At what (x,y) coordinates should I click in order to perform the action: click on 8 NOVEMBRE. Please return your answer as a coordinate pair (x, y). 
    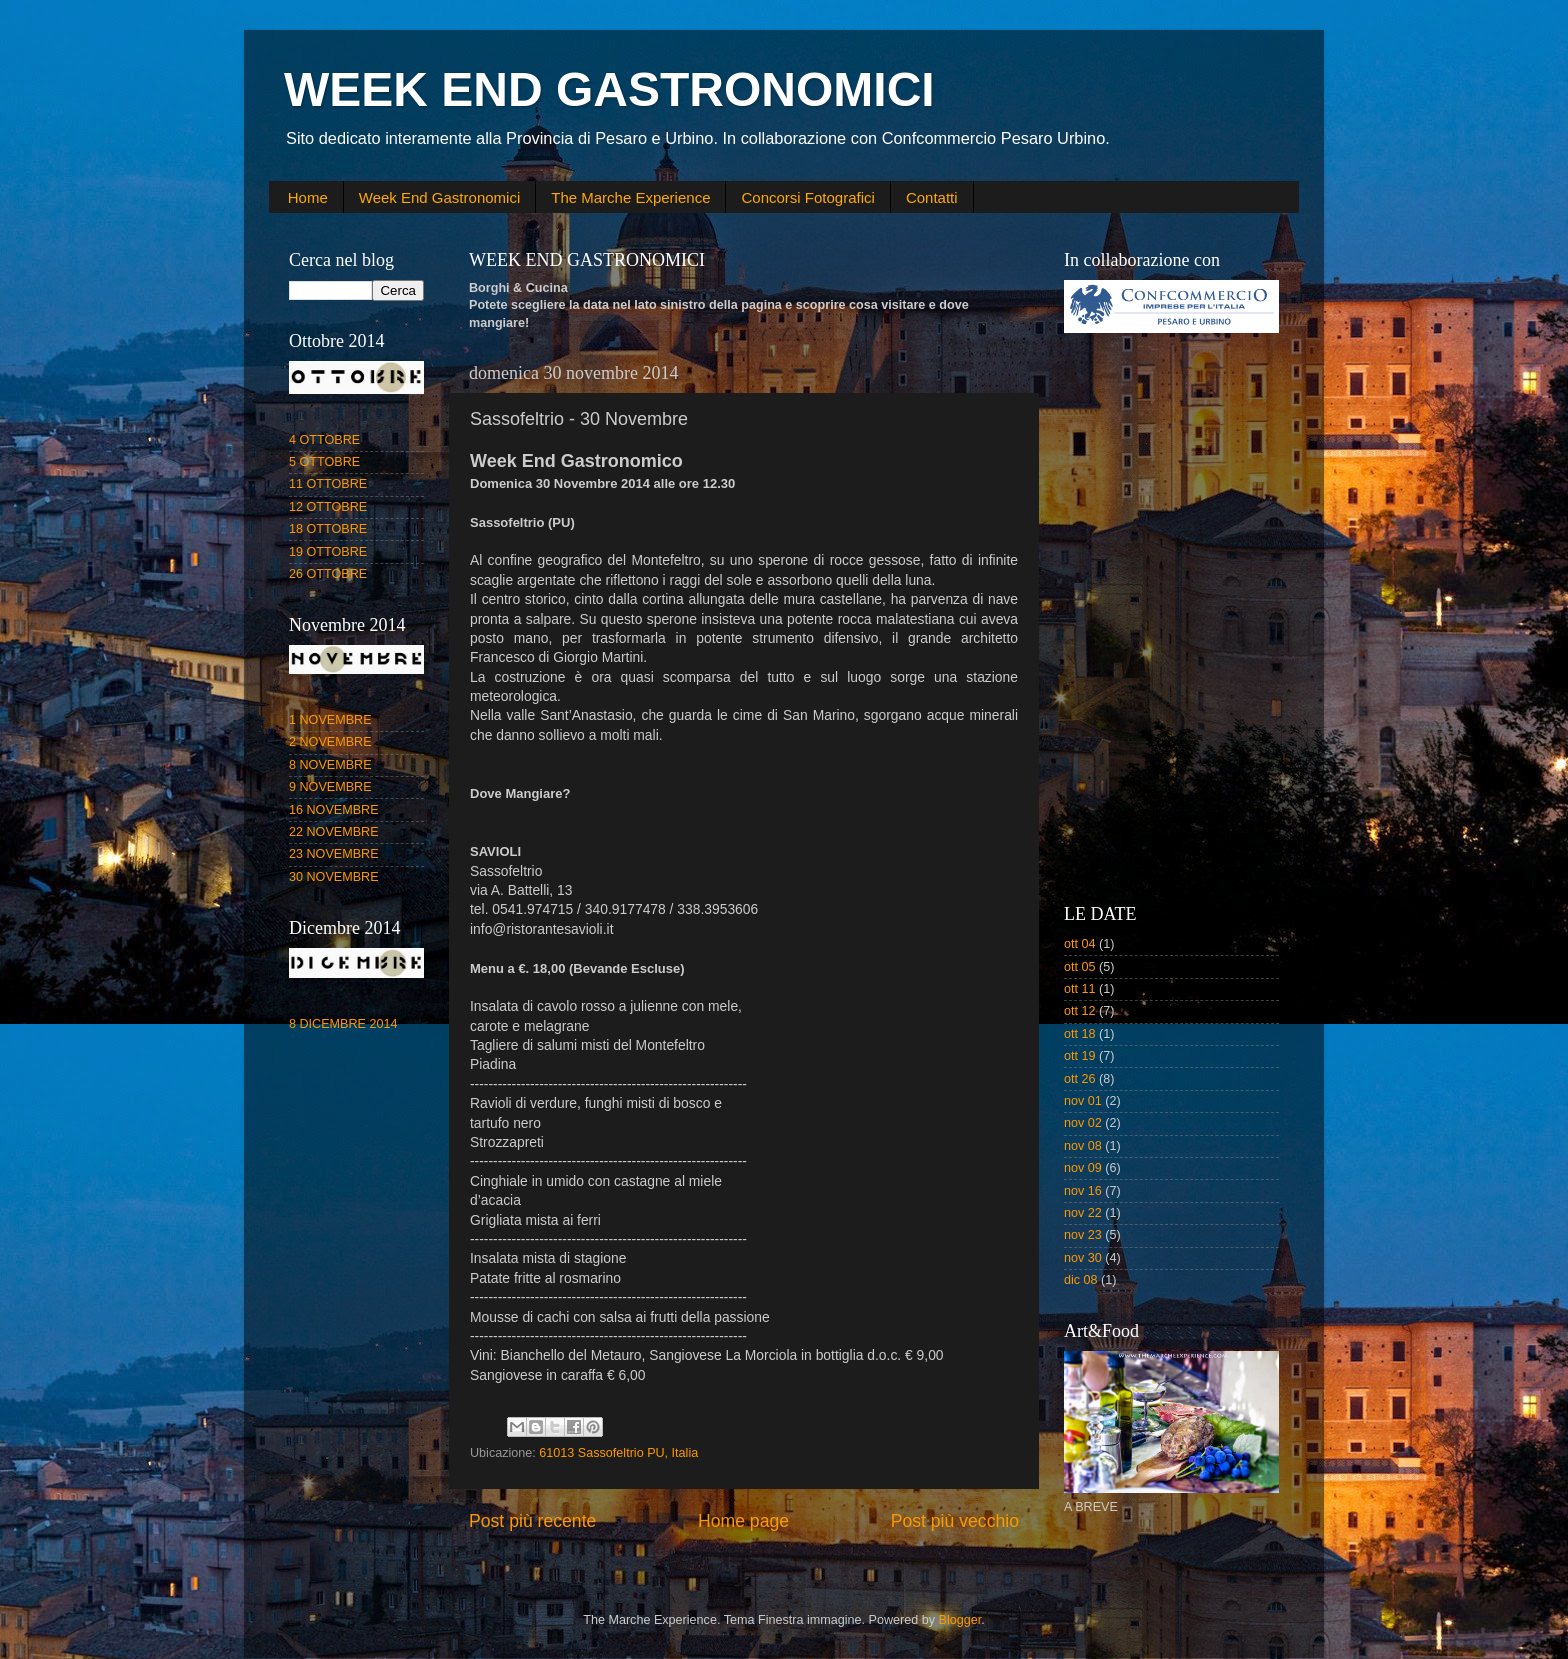
    Looking at the image, I should click on (330, 765).